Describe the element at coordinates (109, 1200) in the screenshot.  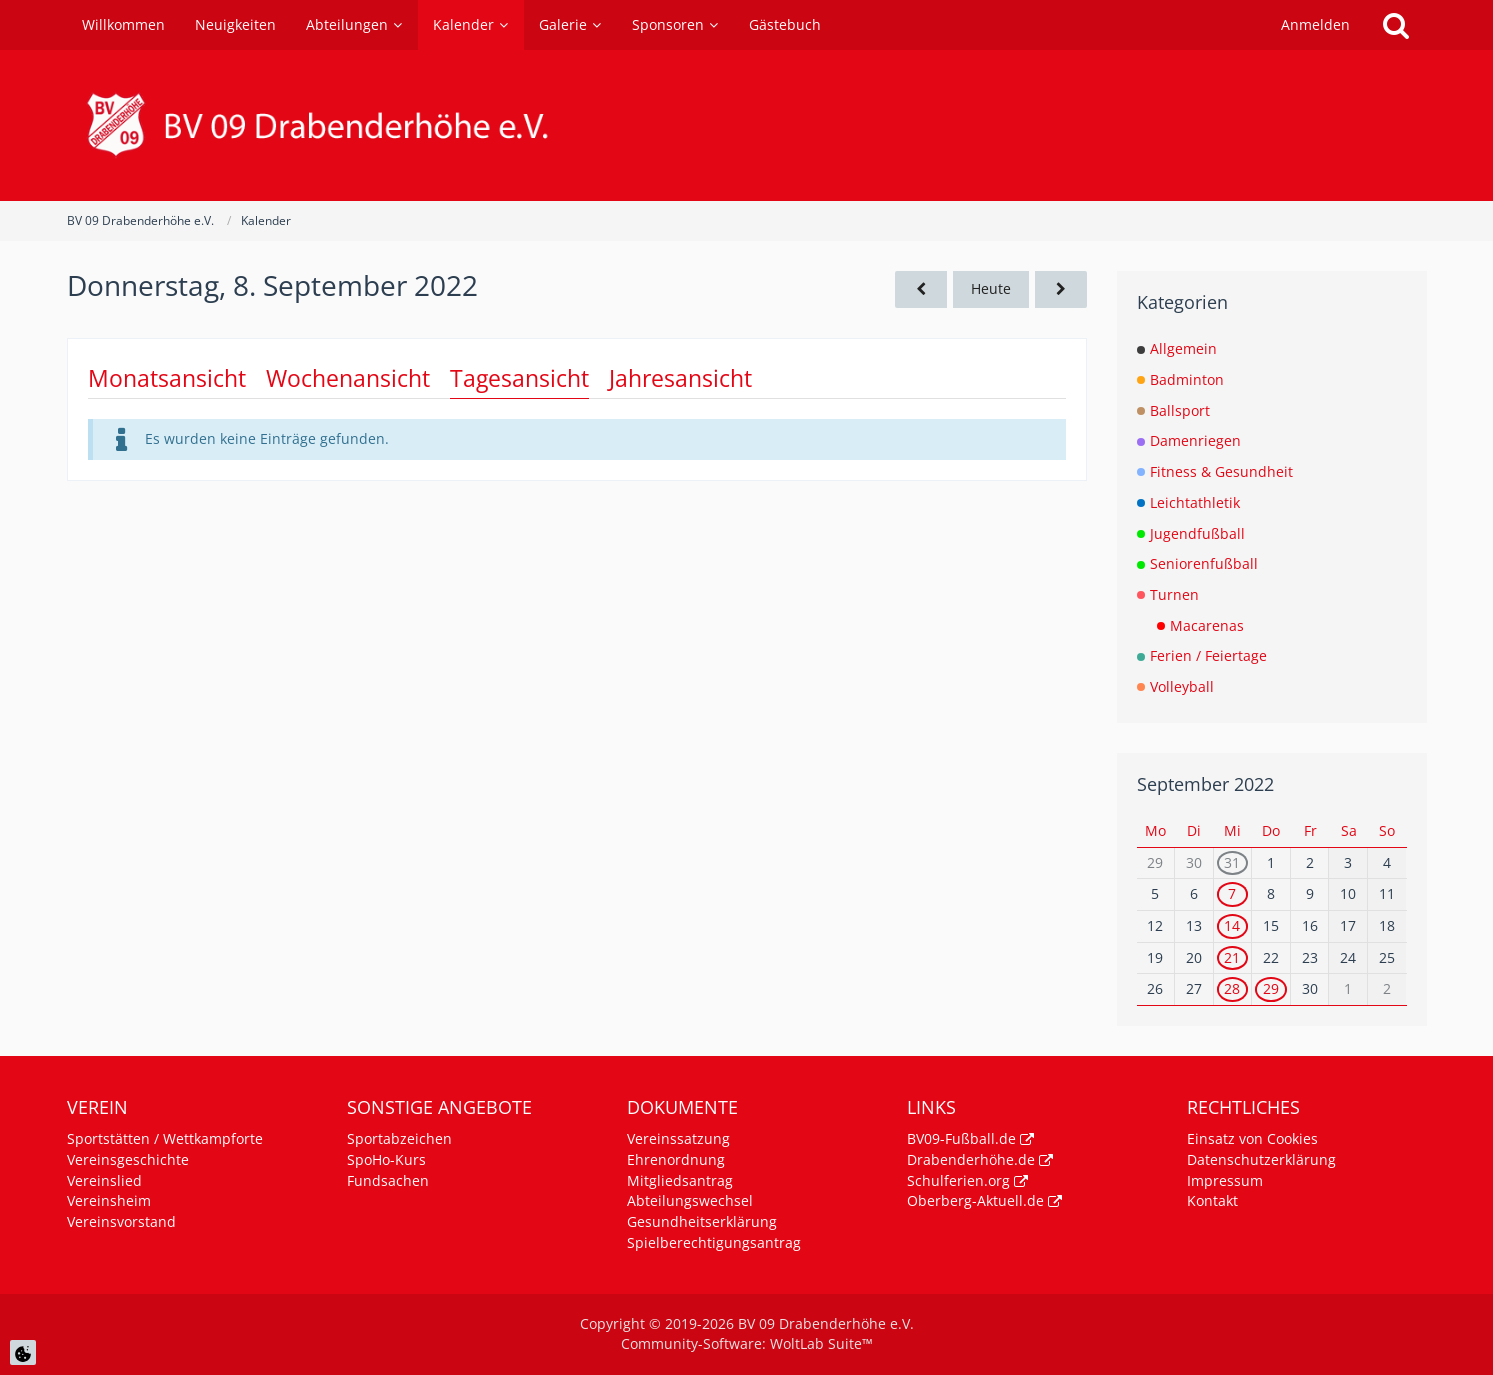
I see `Vereinsheim` at that location.